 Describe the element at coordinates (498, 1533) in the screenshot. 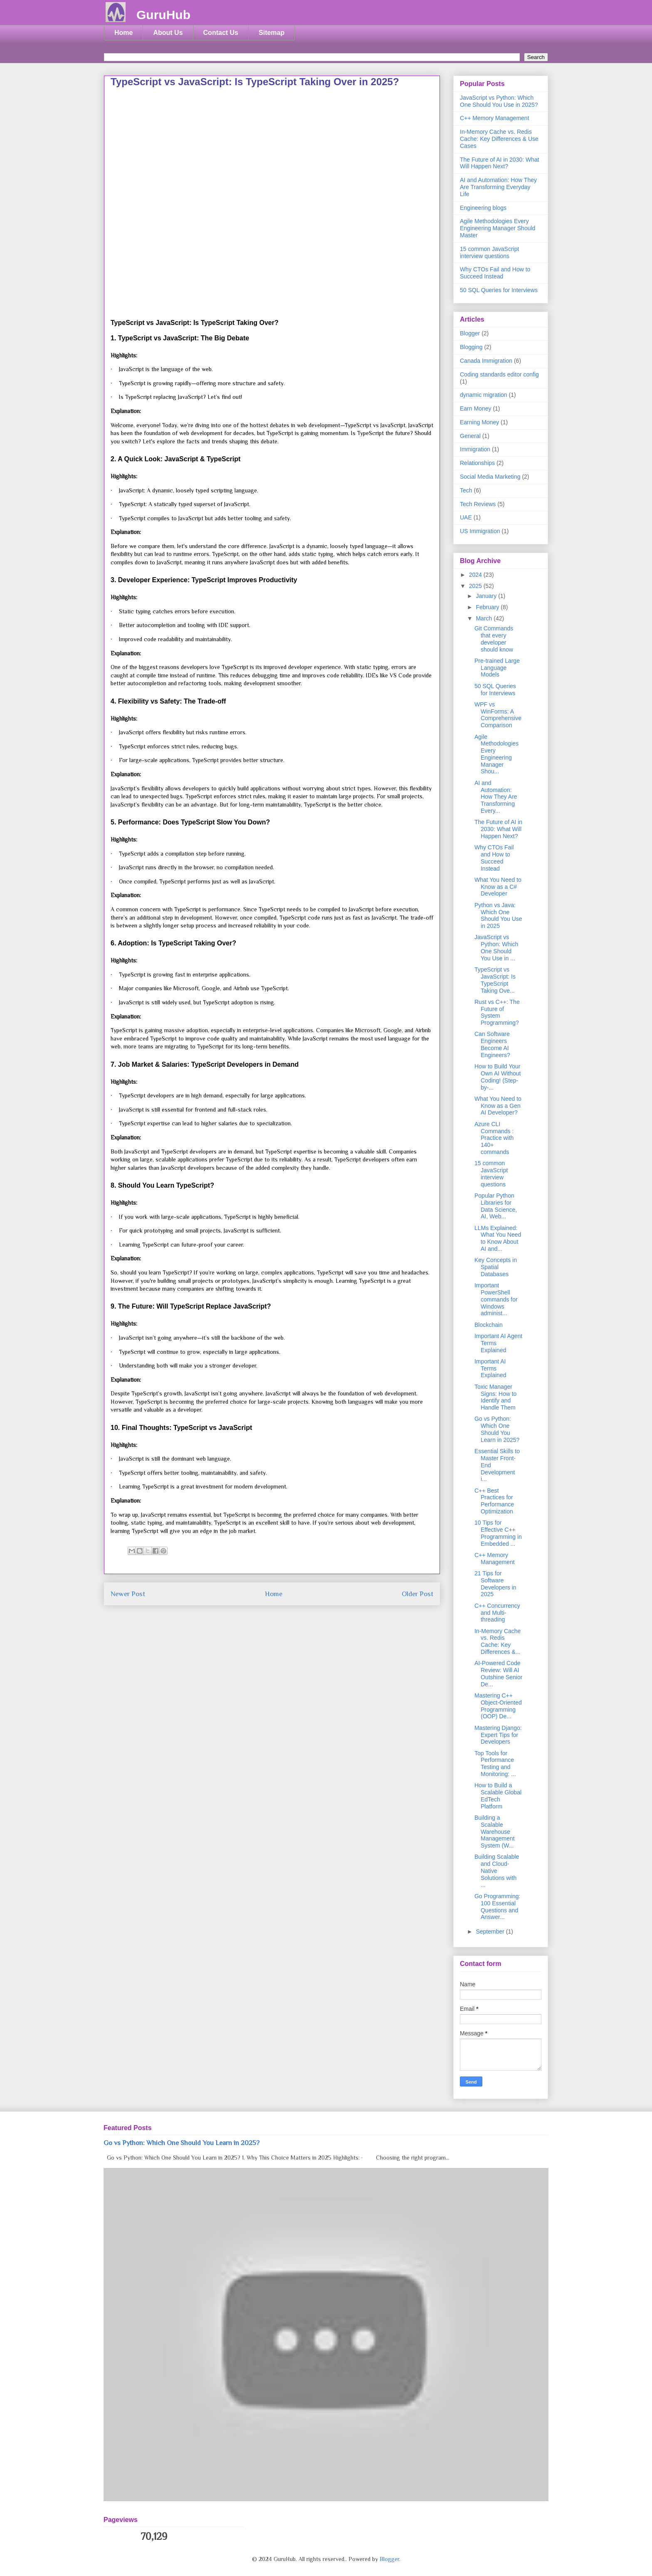

I see `10 Tips for Effective C++ Programming in Embedded ...` at that location.